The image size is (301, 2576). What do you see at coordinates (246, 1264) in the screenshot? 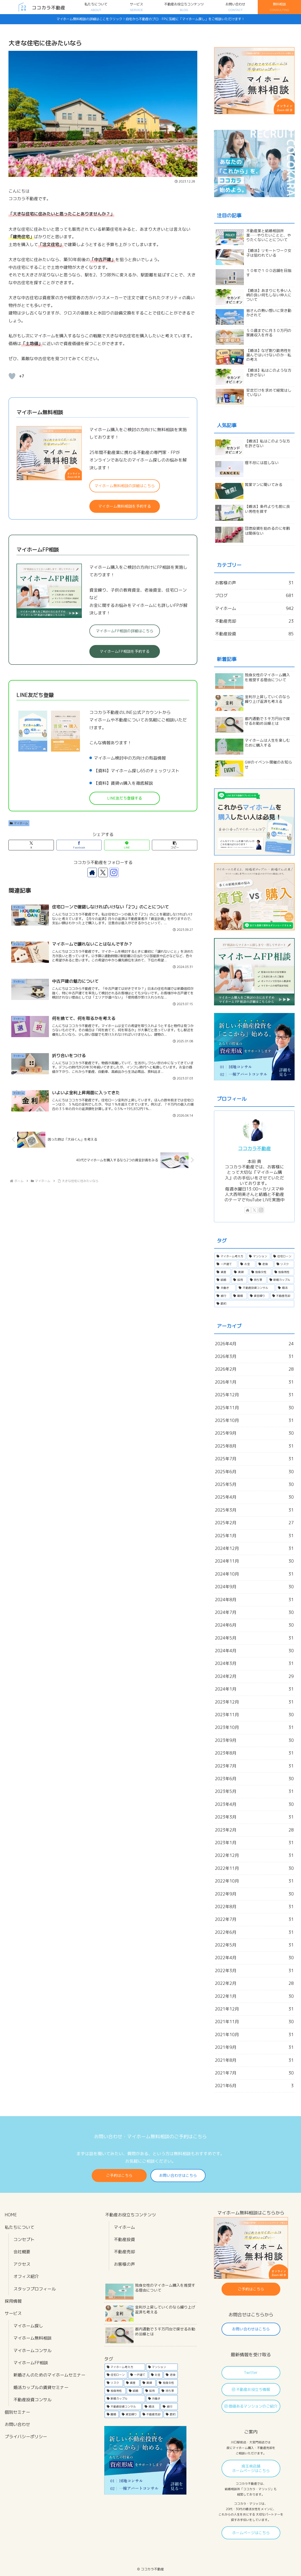
I see `[お金 (85個の項目)]` at bounding box center [246, 1264].